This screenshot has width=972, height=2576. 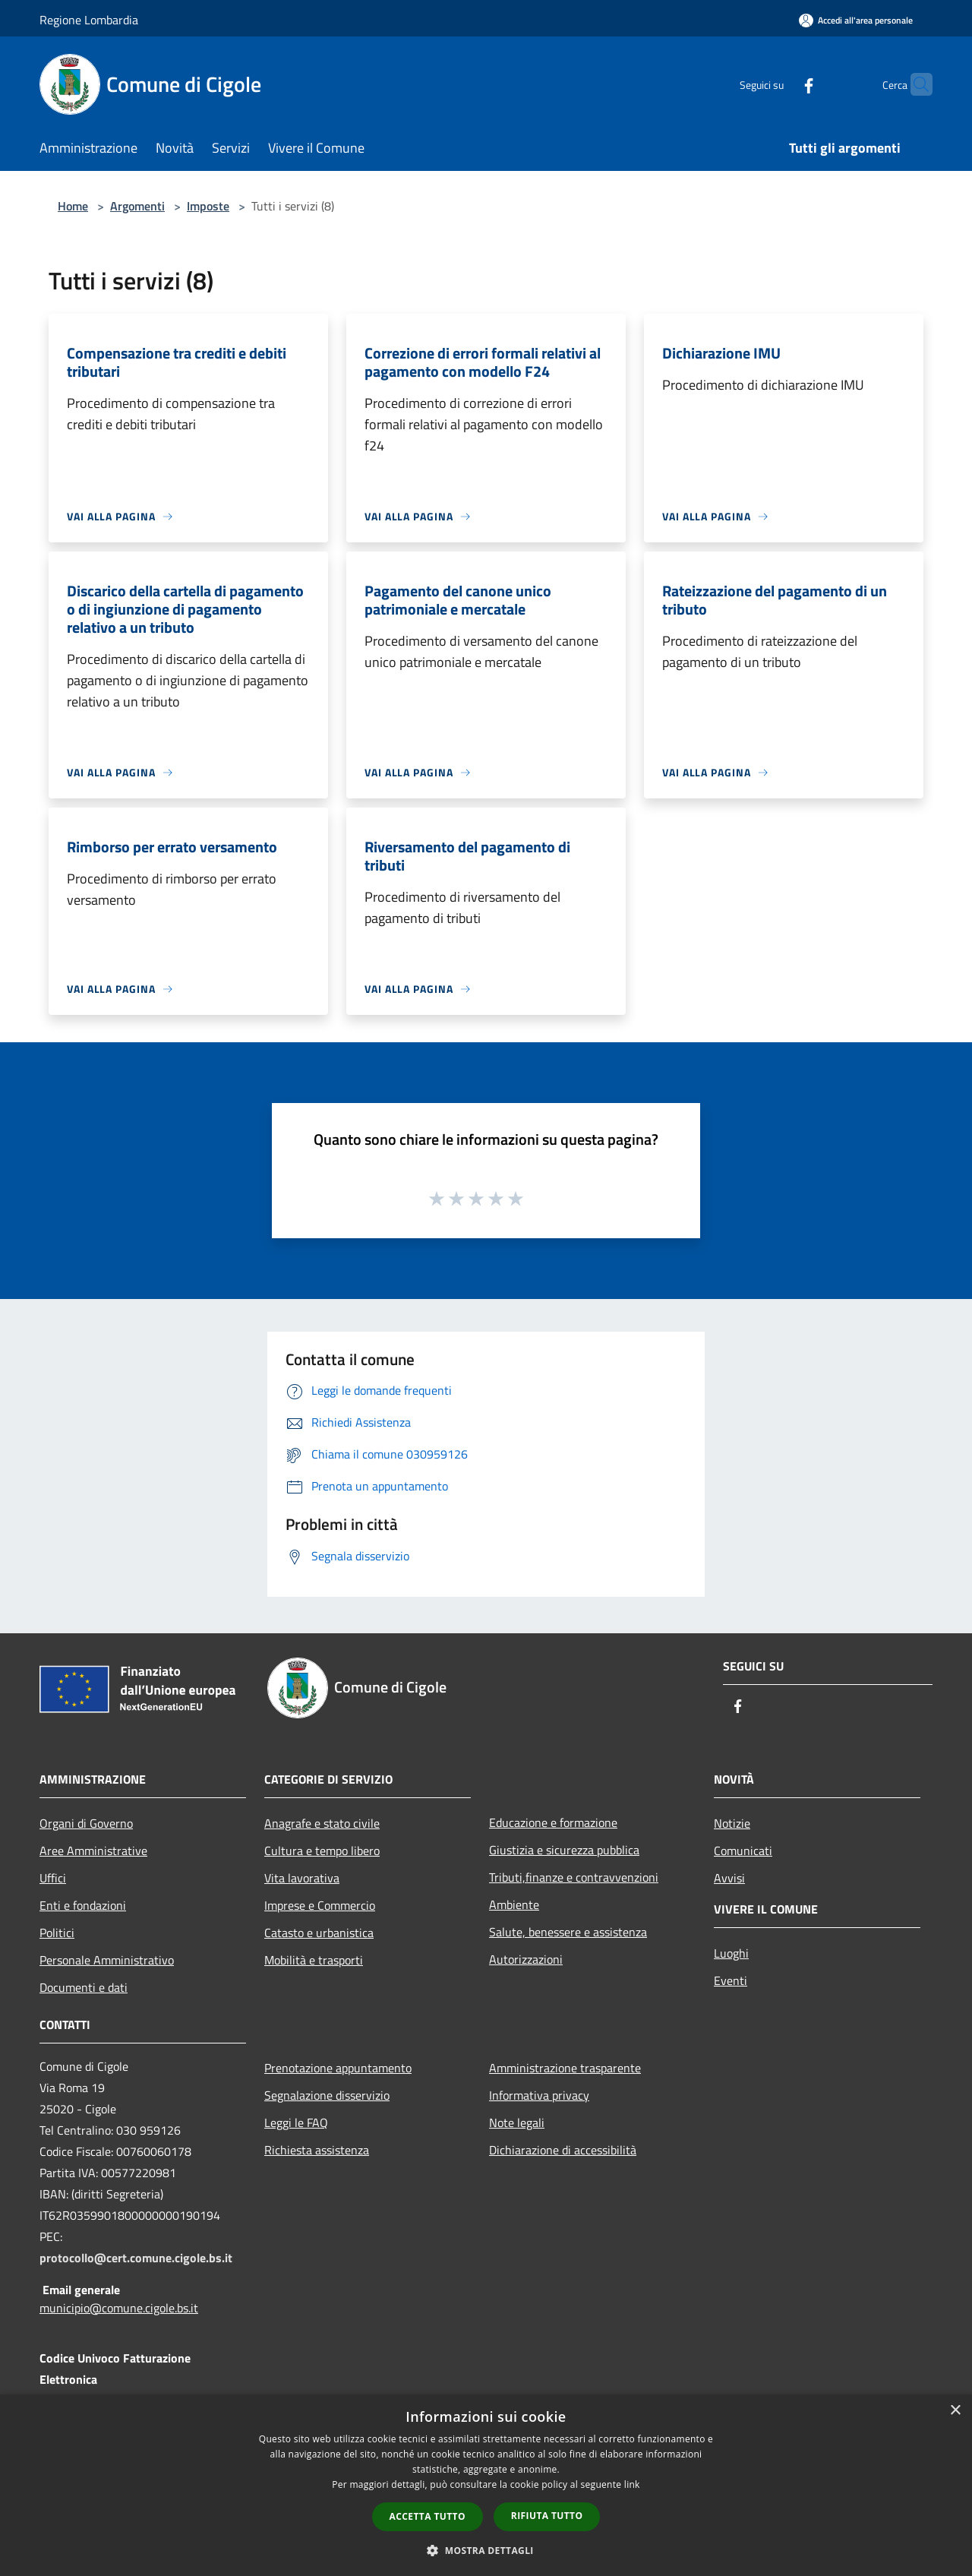 What do you see at coordinates (632, 2484) in the screenshot?
I see `link [link, opens a new window]` at bounding box center [632, 2484].